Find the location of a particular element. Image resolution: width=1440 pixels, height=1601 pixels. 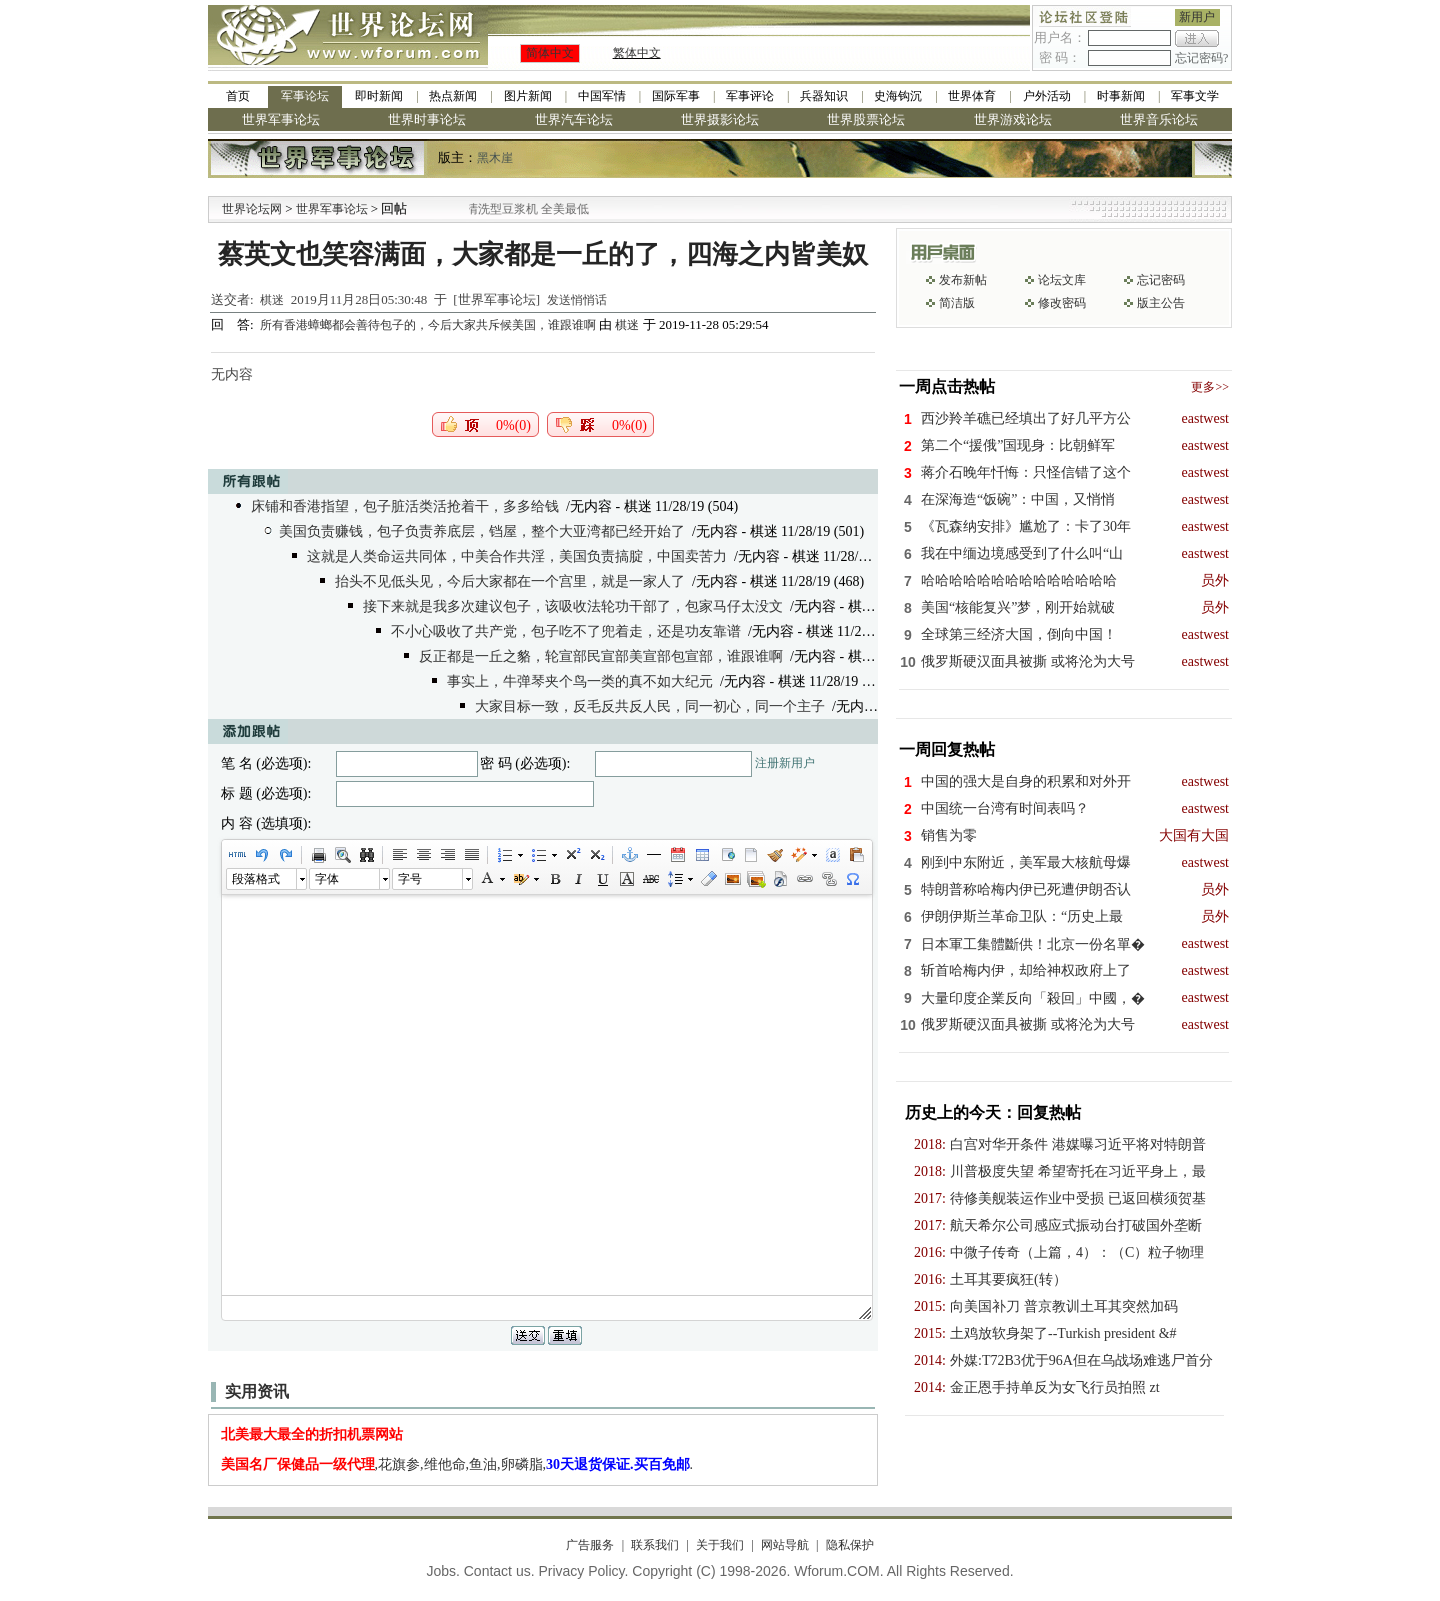

世界摄影论坛 is located at coordinates (720, 119).